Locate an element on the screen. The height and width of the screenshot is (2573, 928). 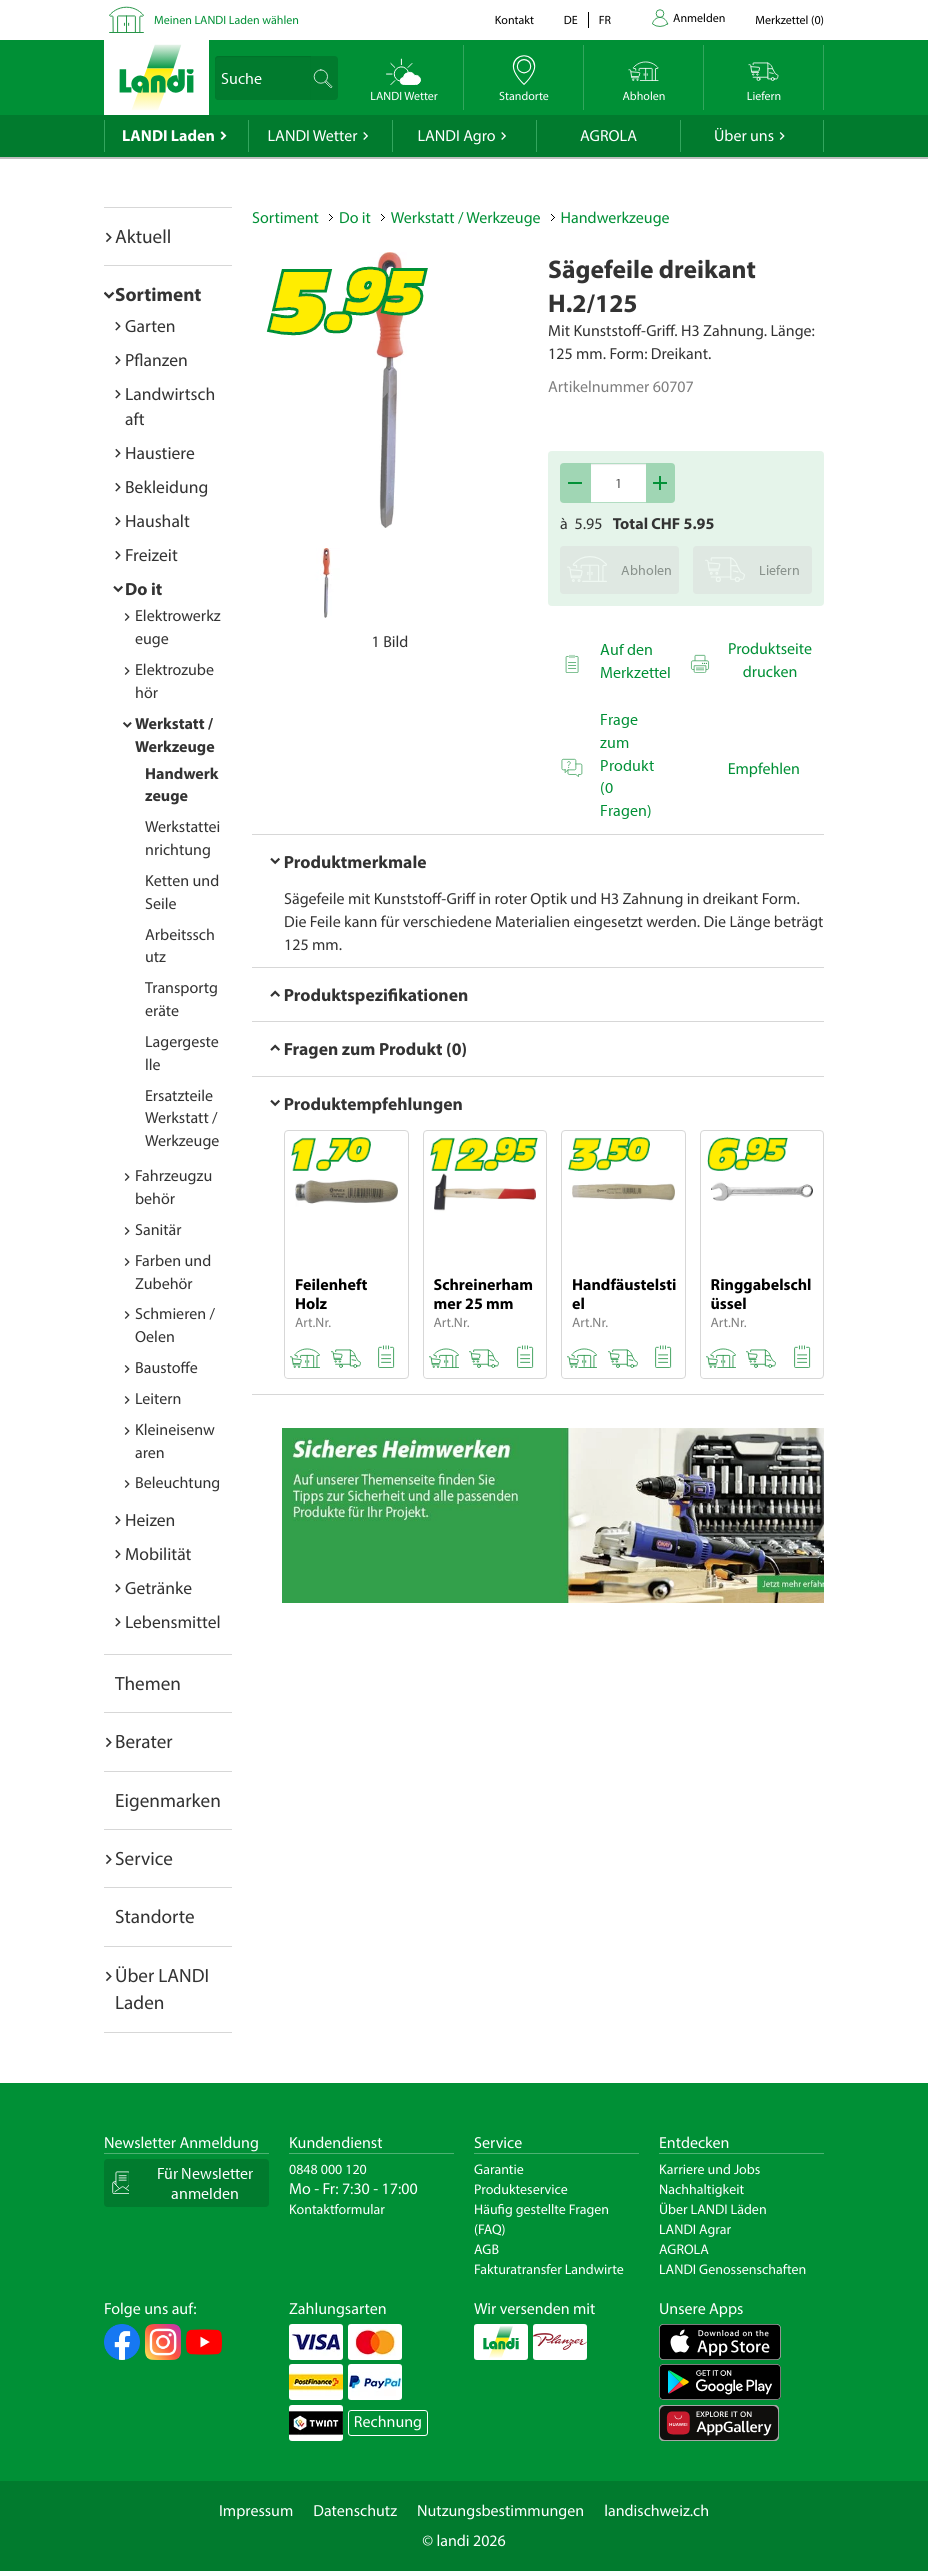
Werkstatt / Werkzeuge is located at coordinates (466, 218).